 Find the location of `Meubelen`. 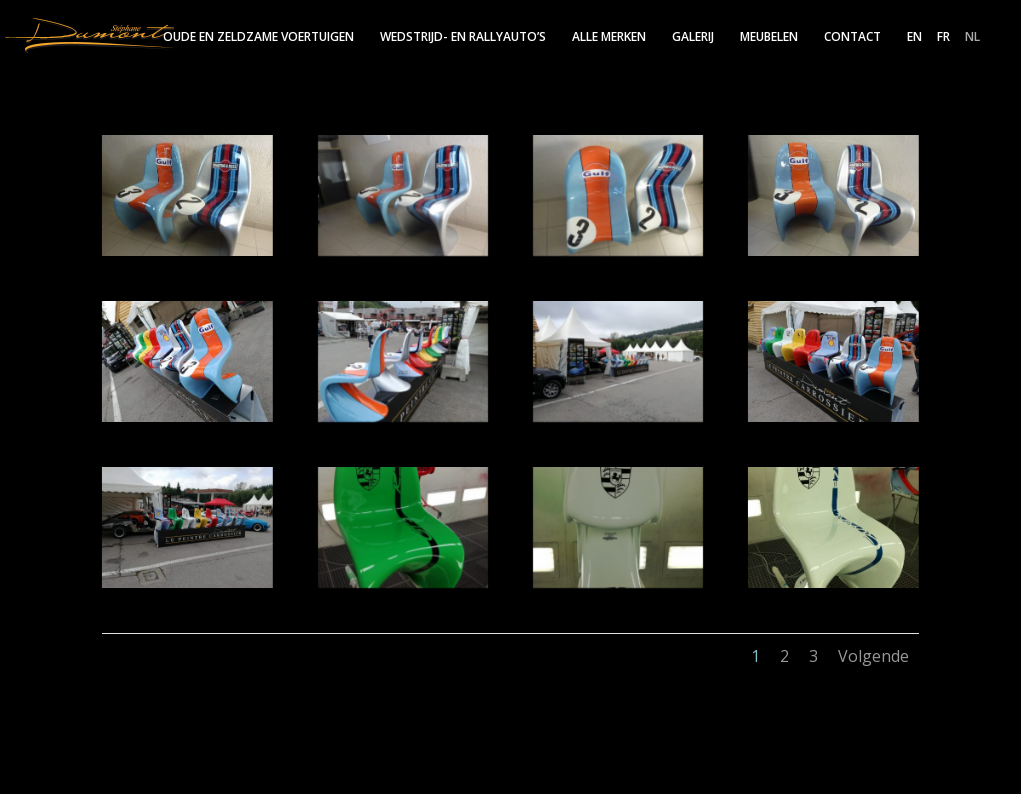

Meubelen is located at coordinates (769, 37).